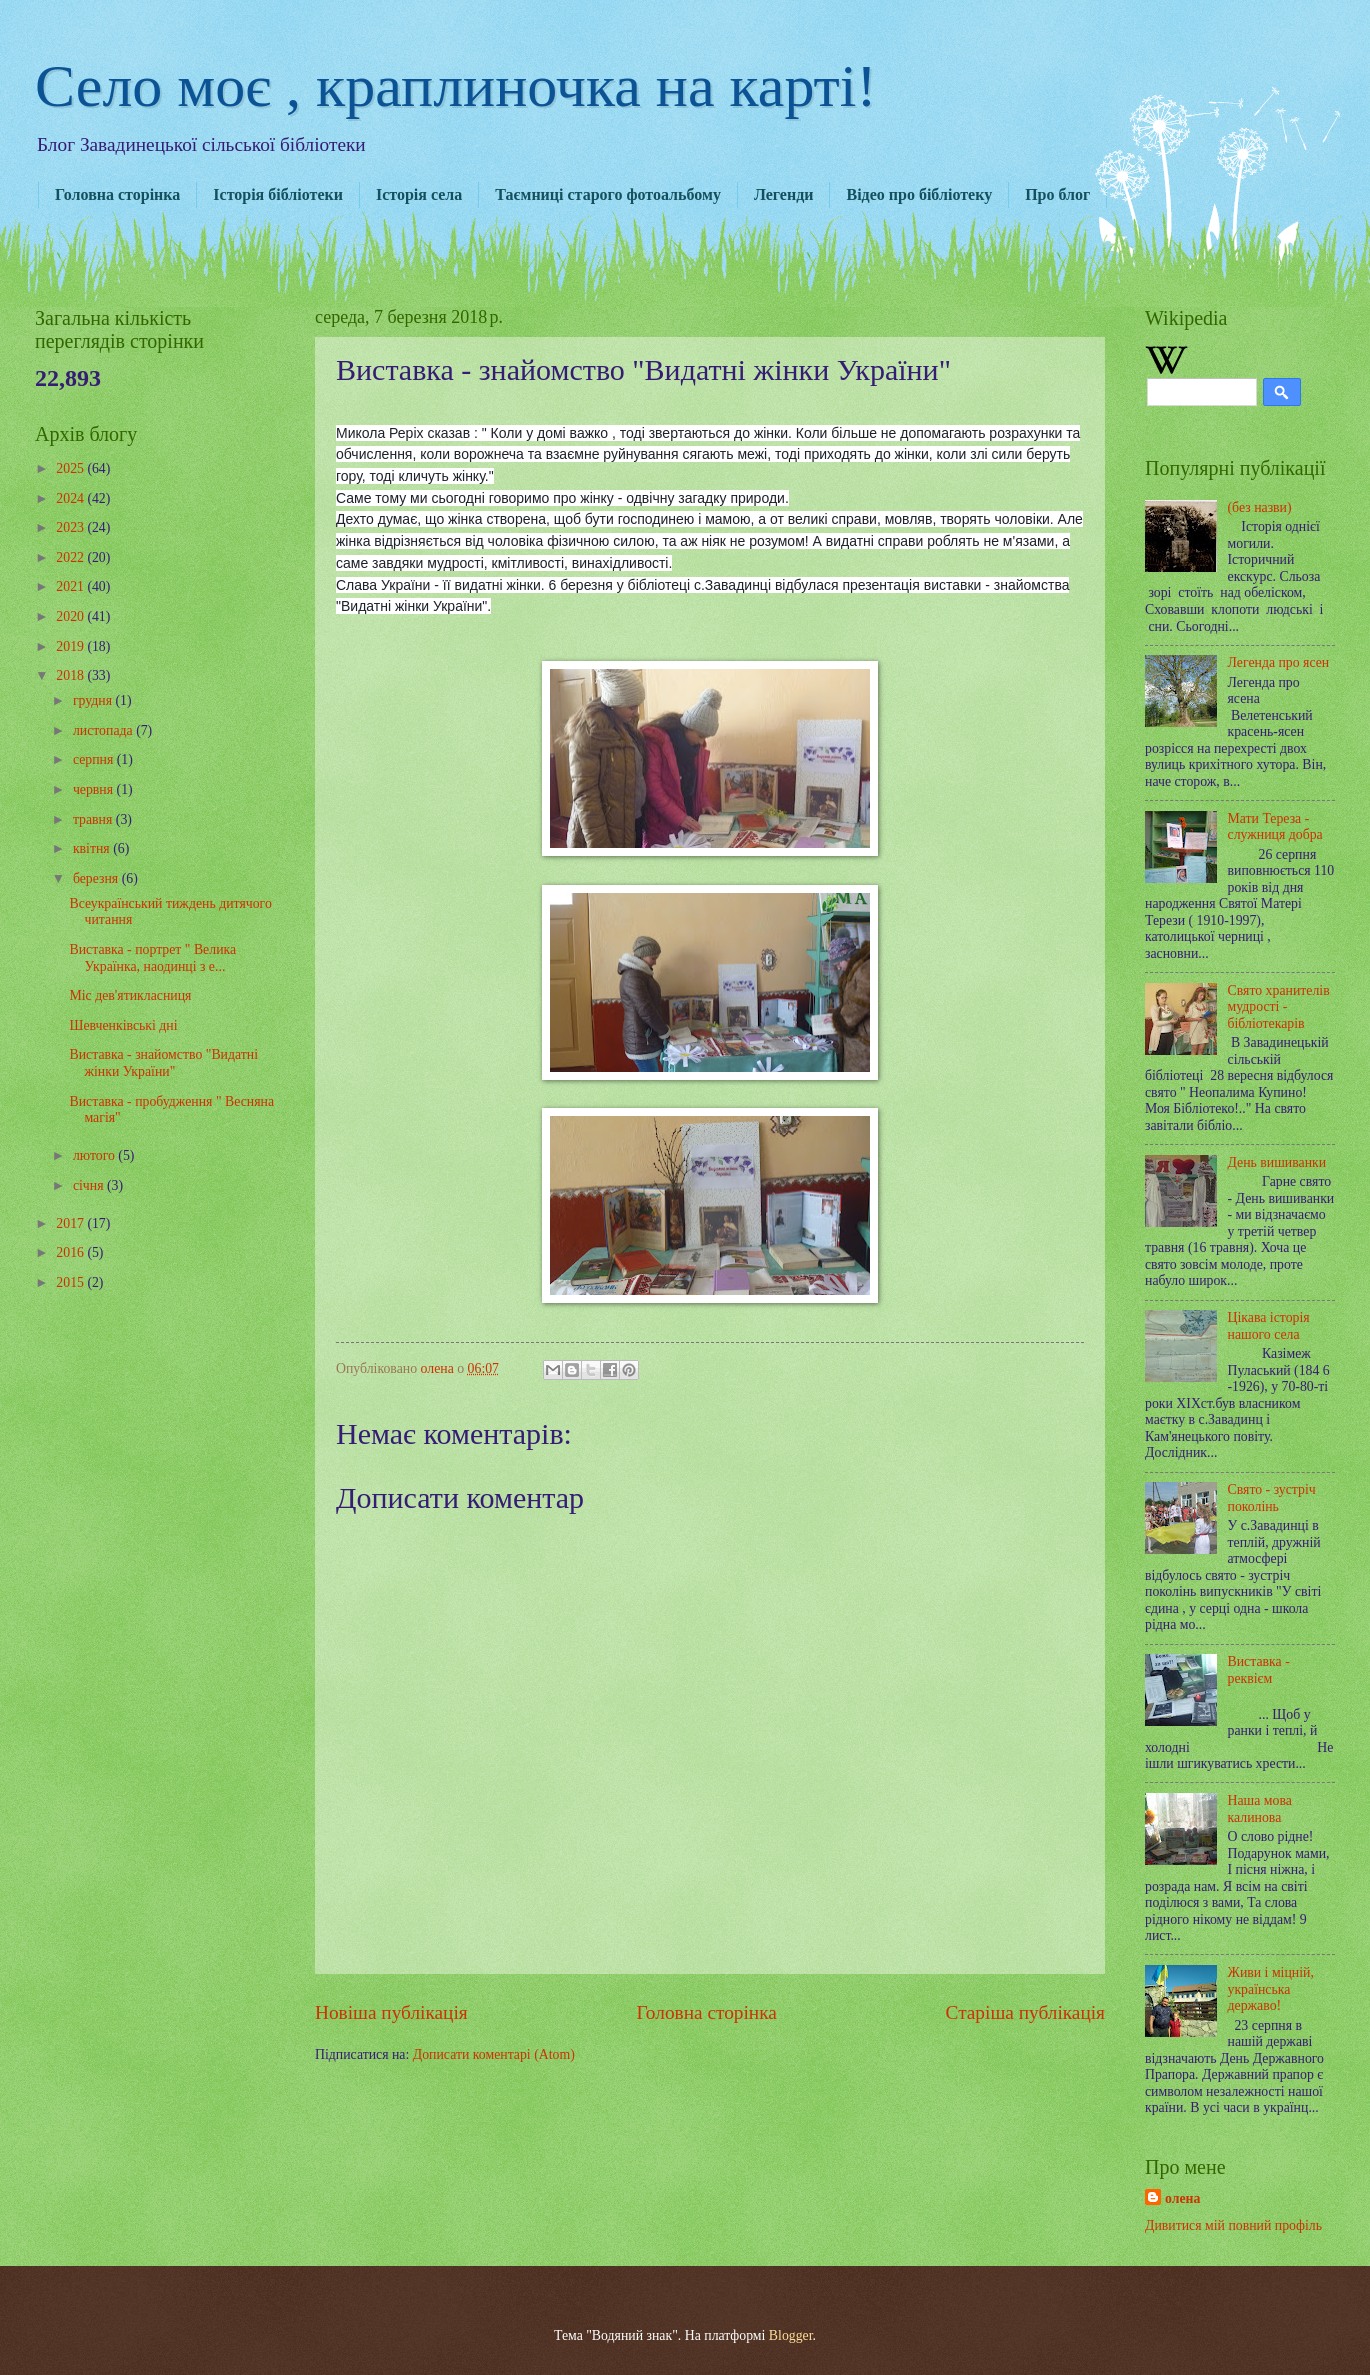 This screenshot has width=1370, height=2375. What do you see at coordinates (71, 1223) in the screenshot?
I see `2017` at bounding box center [71, 1223].